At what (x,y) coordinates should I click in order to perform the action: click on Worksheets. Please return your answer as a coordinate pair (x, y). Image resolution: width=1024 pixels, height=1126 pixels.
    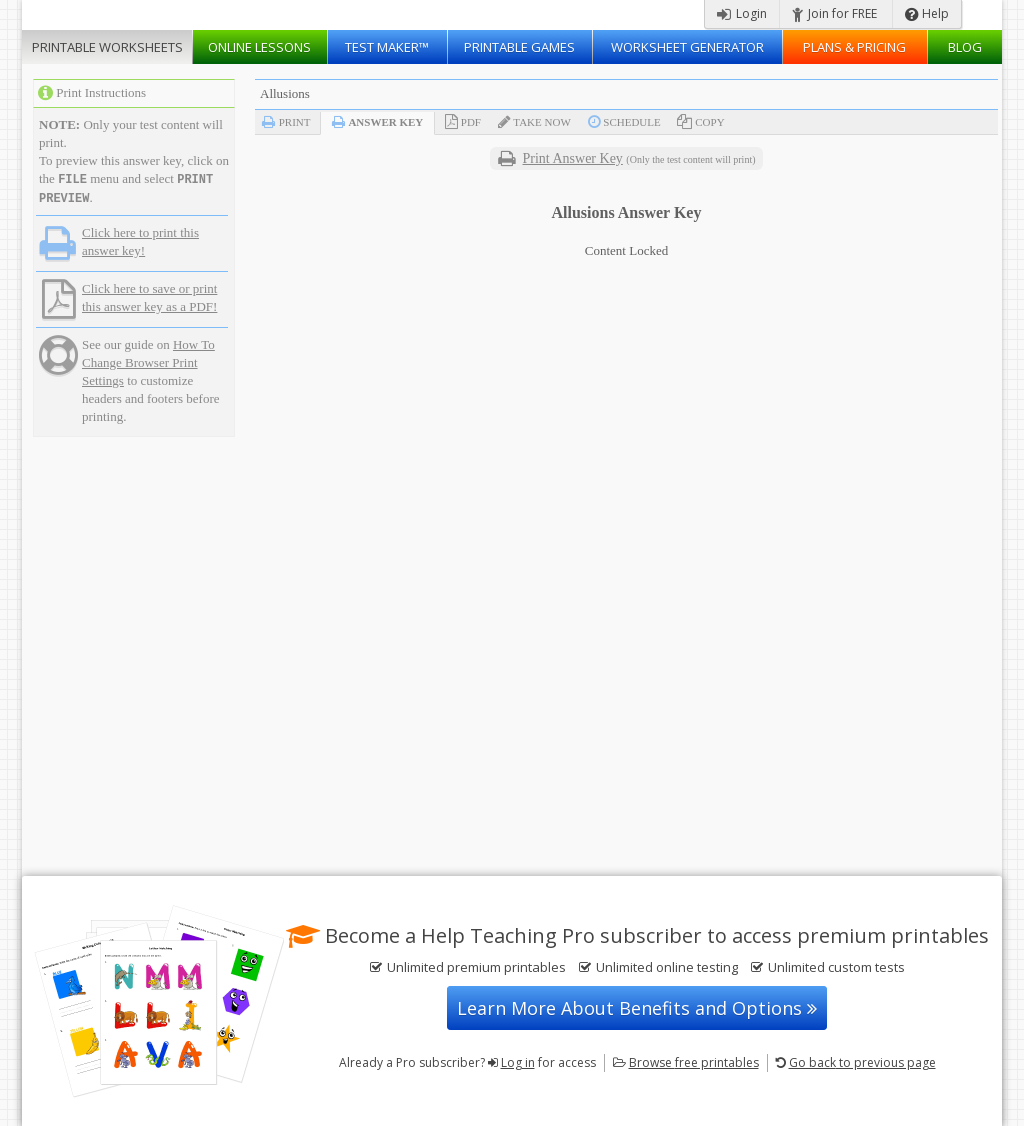
    Looking at the image, I should click on (107, 47).